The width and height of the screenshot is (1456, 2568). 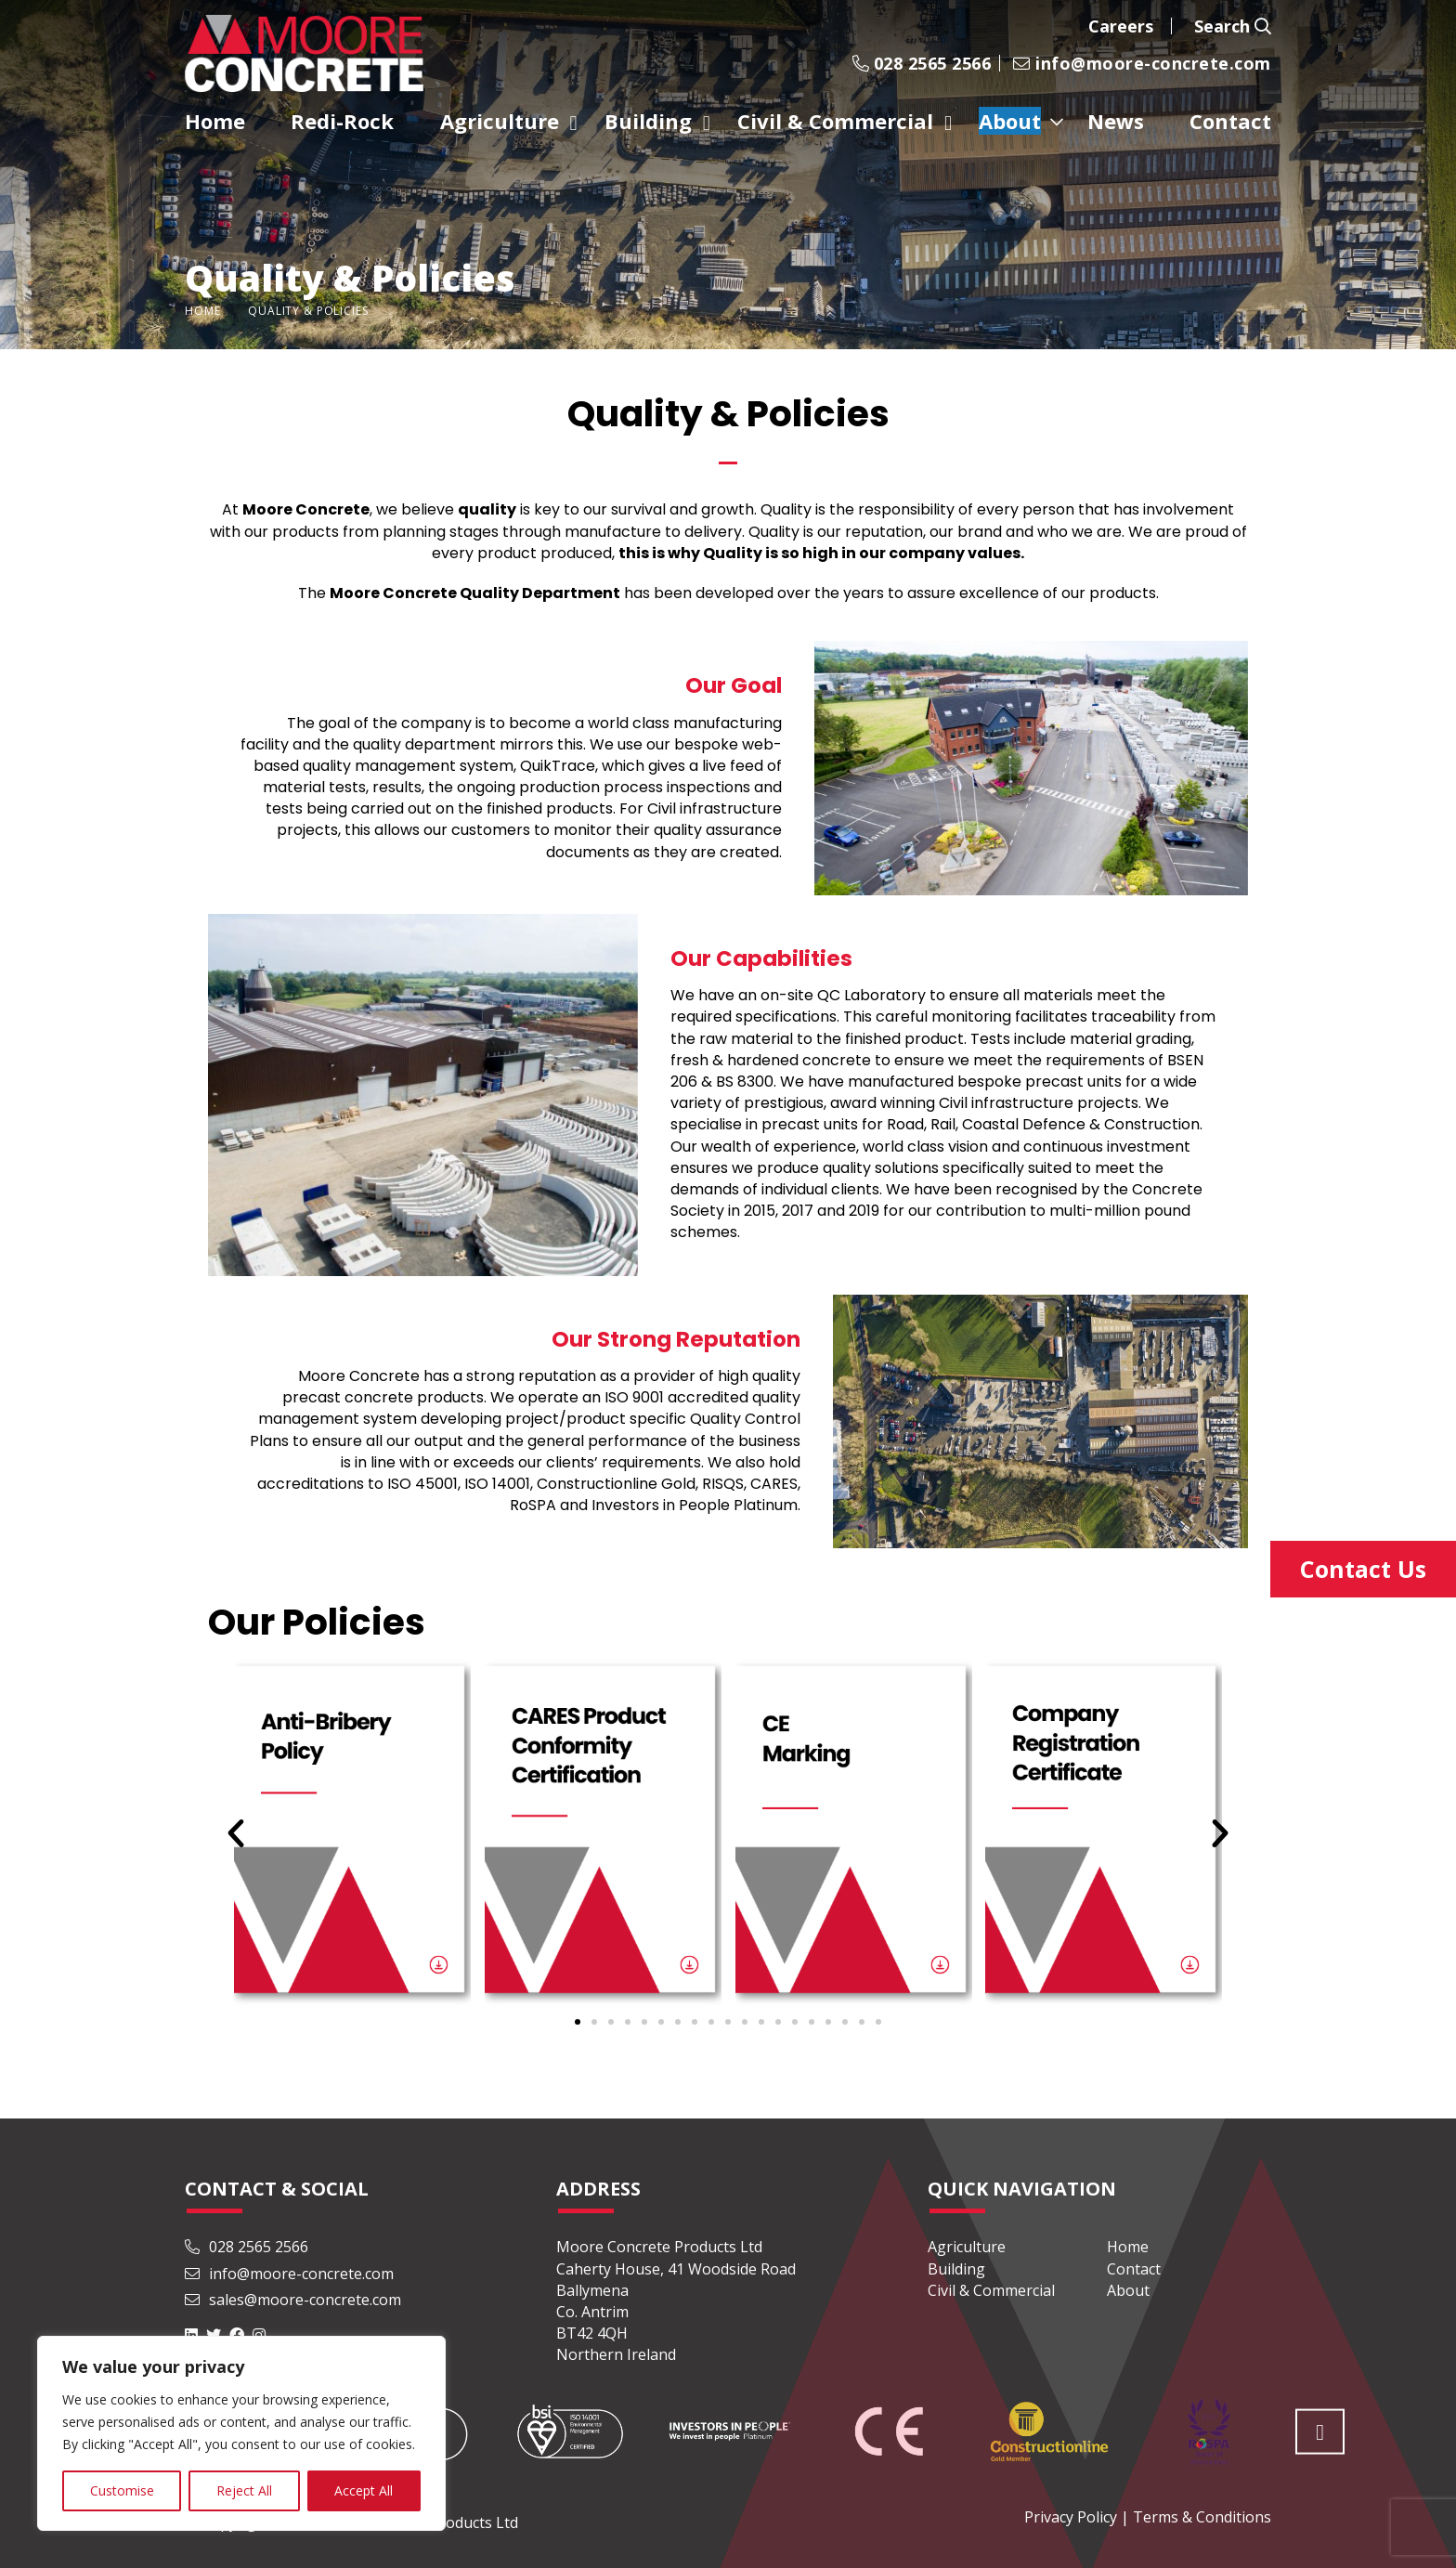 What do you see at coordinates (648, 121) in the screenshot?
I see `Building [menuitem]` at bounding box center [648, 121].